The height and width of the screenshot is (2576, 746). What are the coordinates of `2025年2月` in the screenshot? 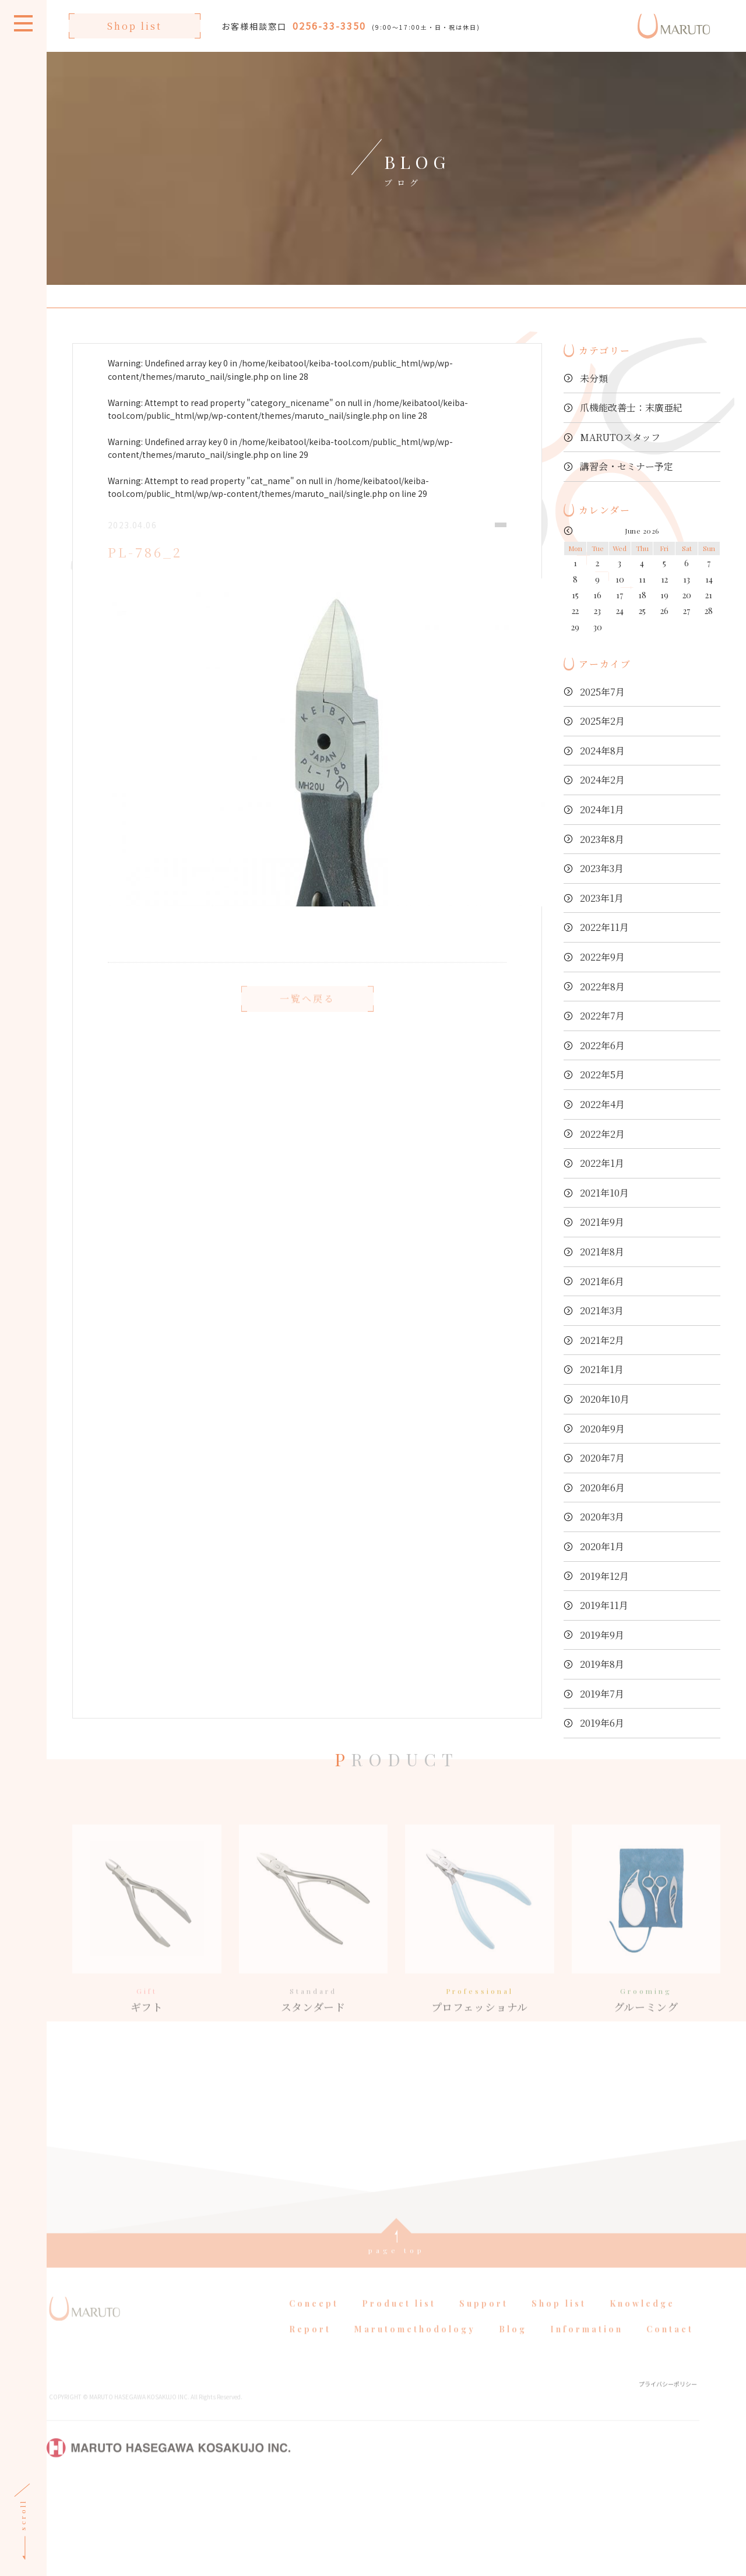 It's located at (602, 721).